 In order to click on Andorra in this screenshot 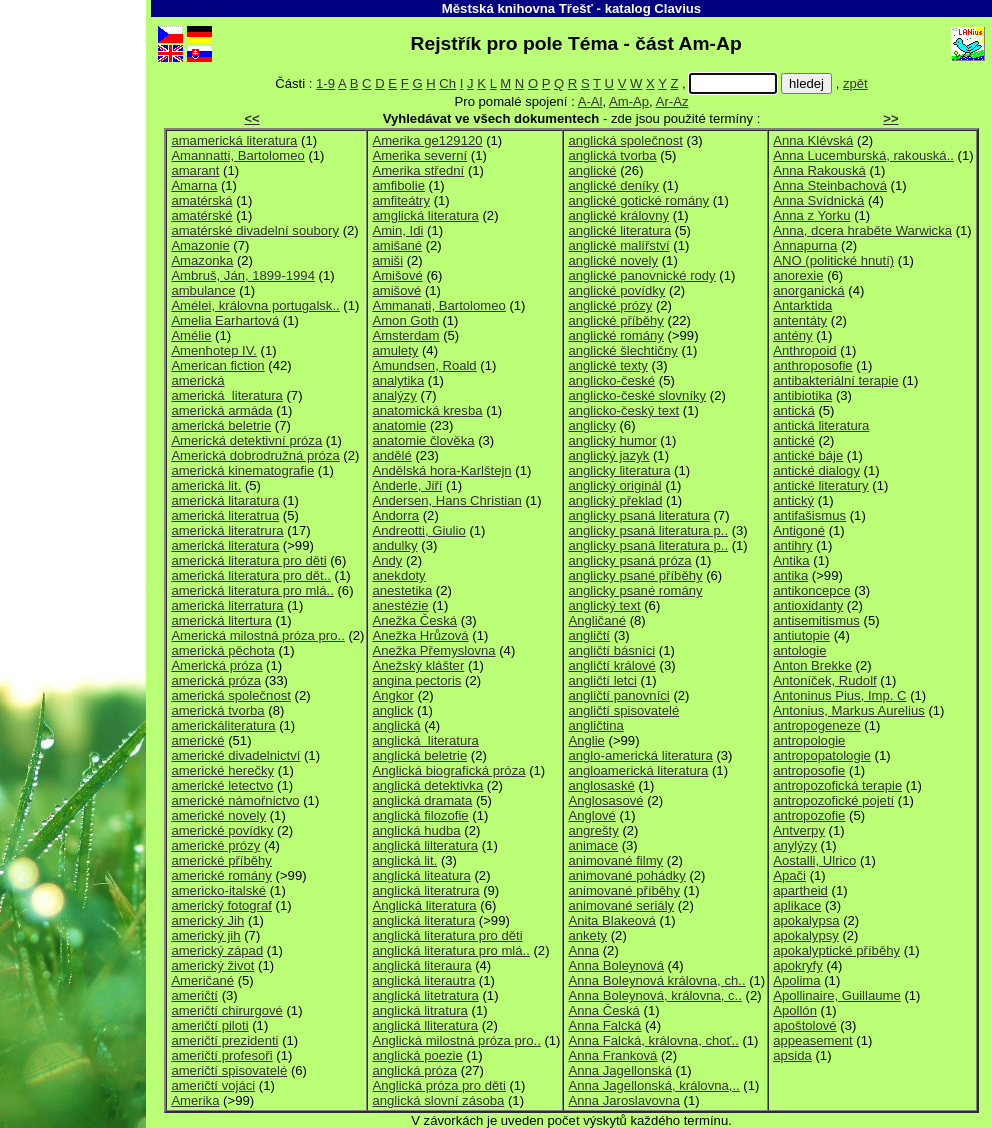, I will do `click(395, 515)`.